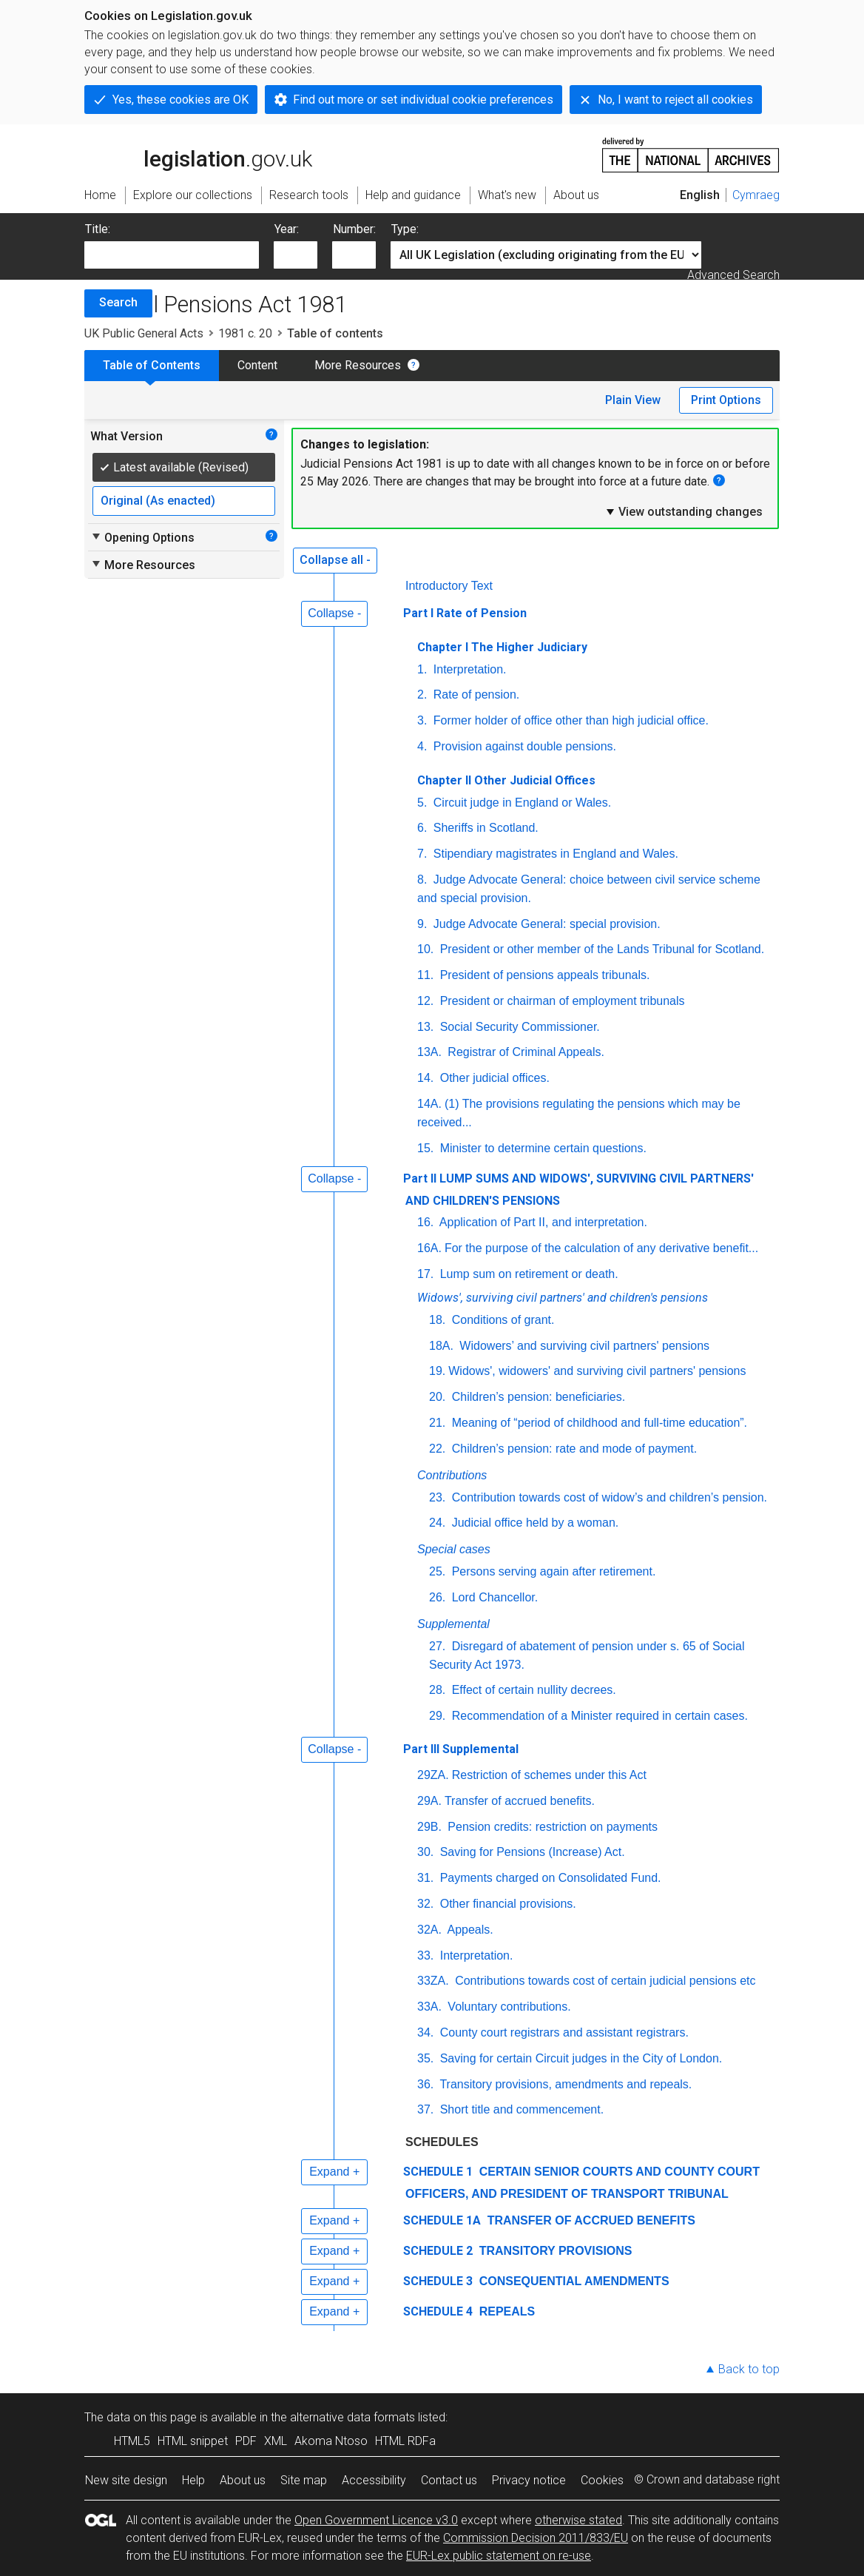  Describe the element at coordinates (542, 975) in the screenshot. I see `President of pensions appeals tribunals.` at that location.